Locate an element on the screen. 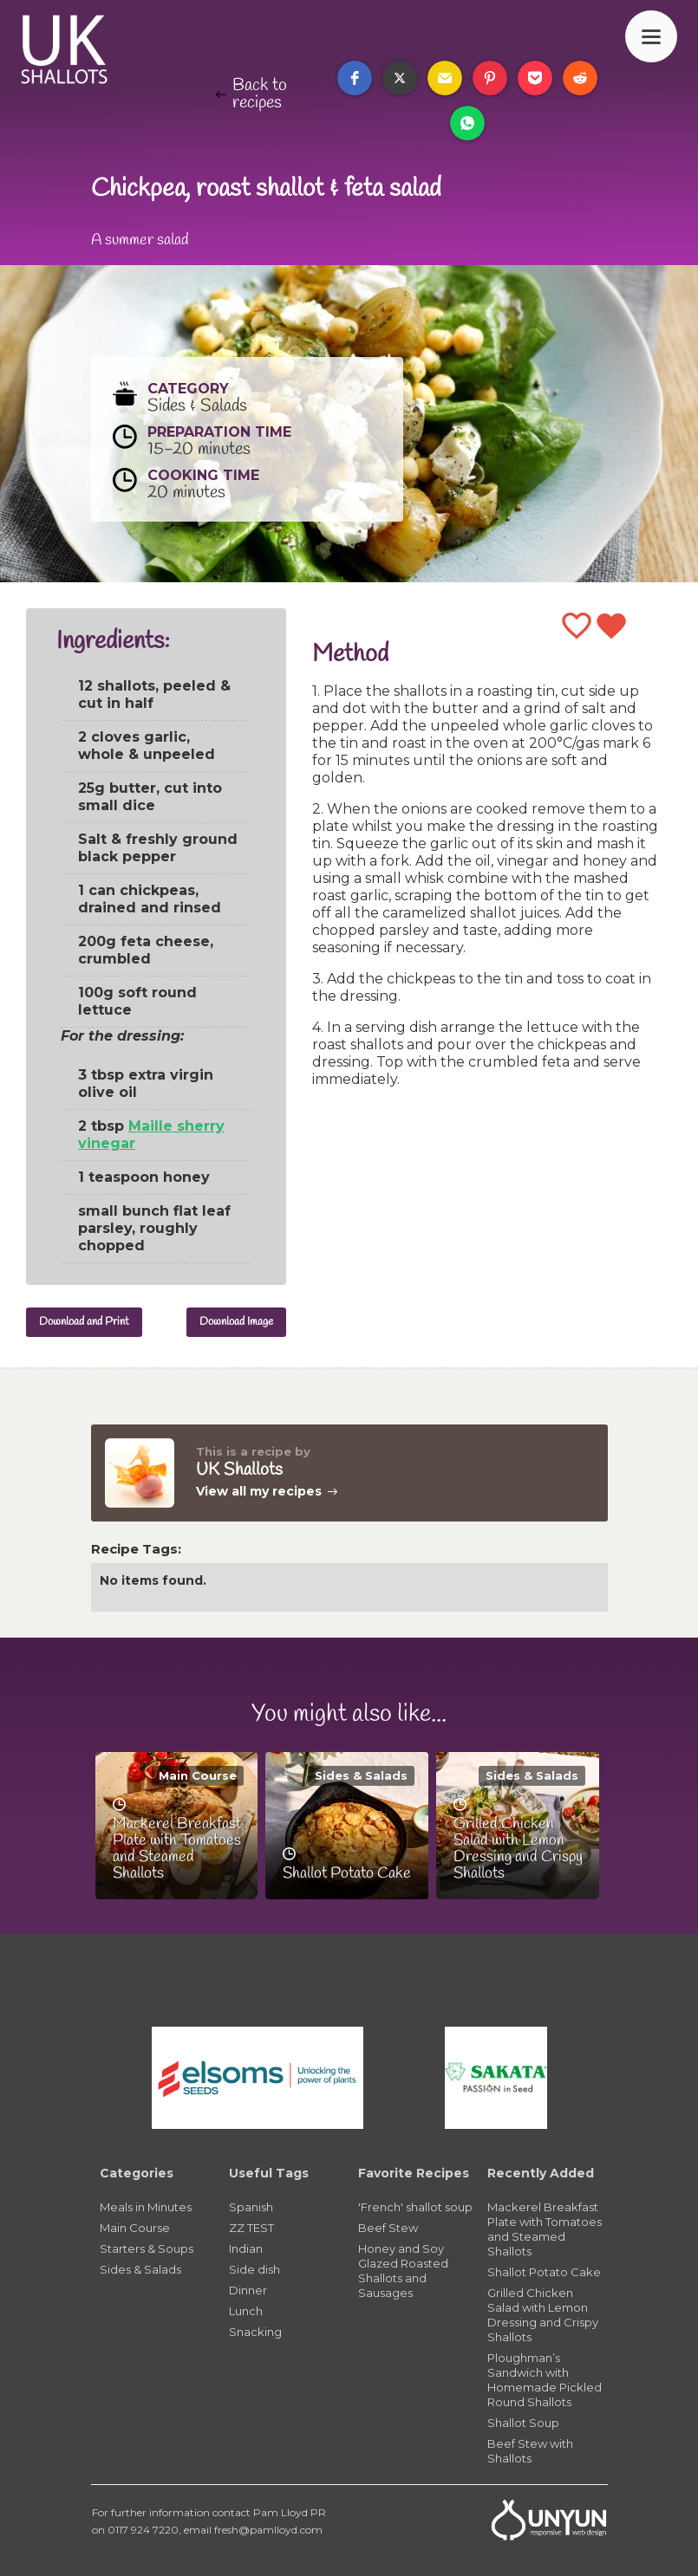  Shallot Potato Cake is located at coordinates (544, 2272).